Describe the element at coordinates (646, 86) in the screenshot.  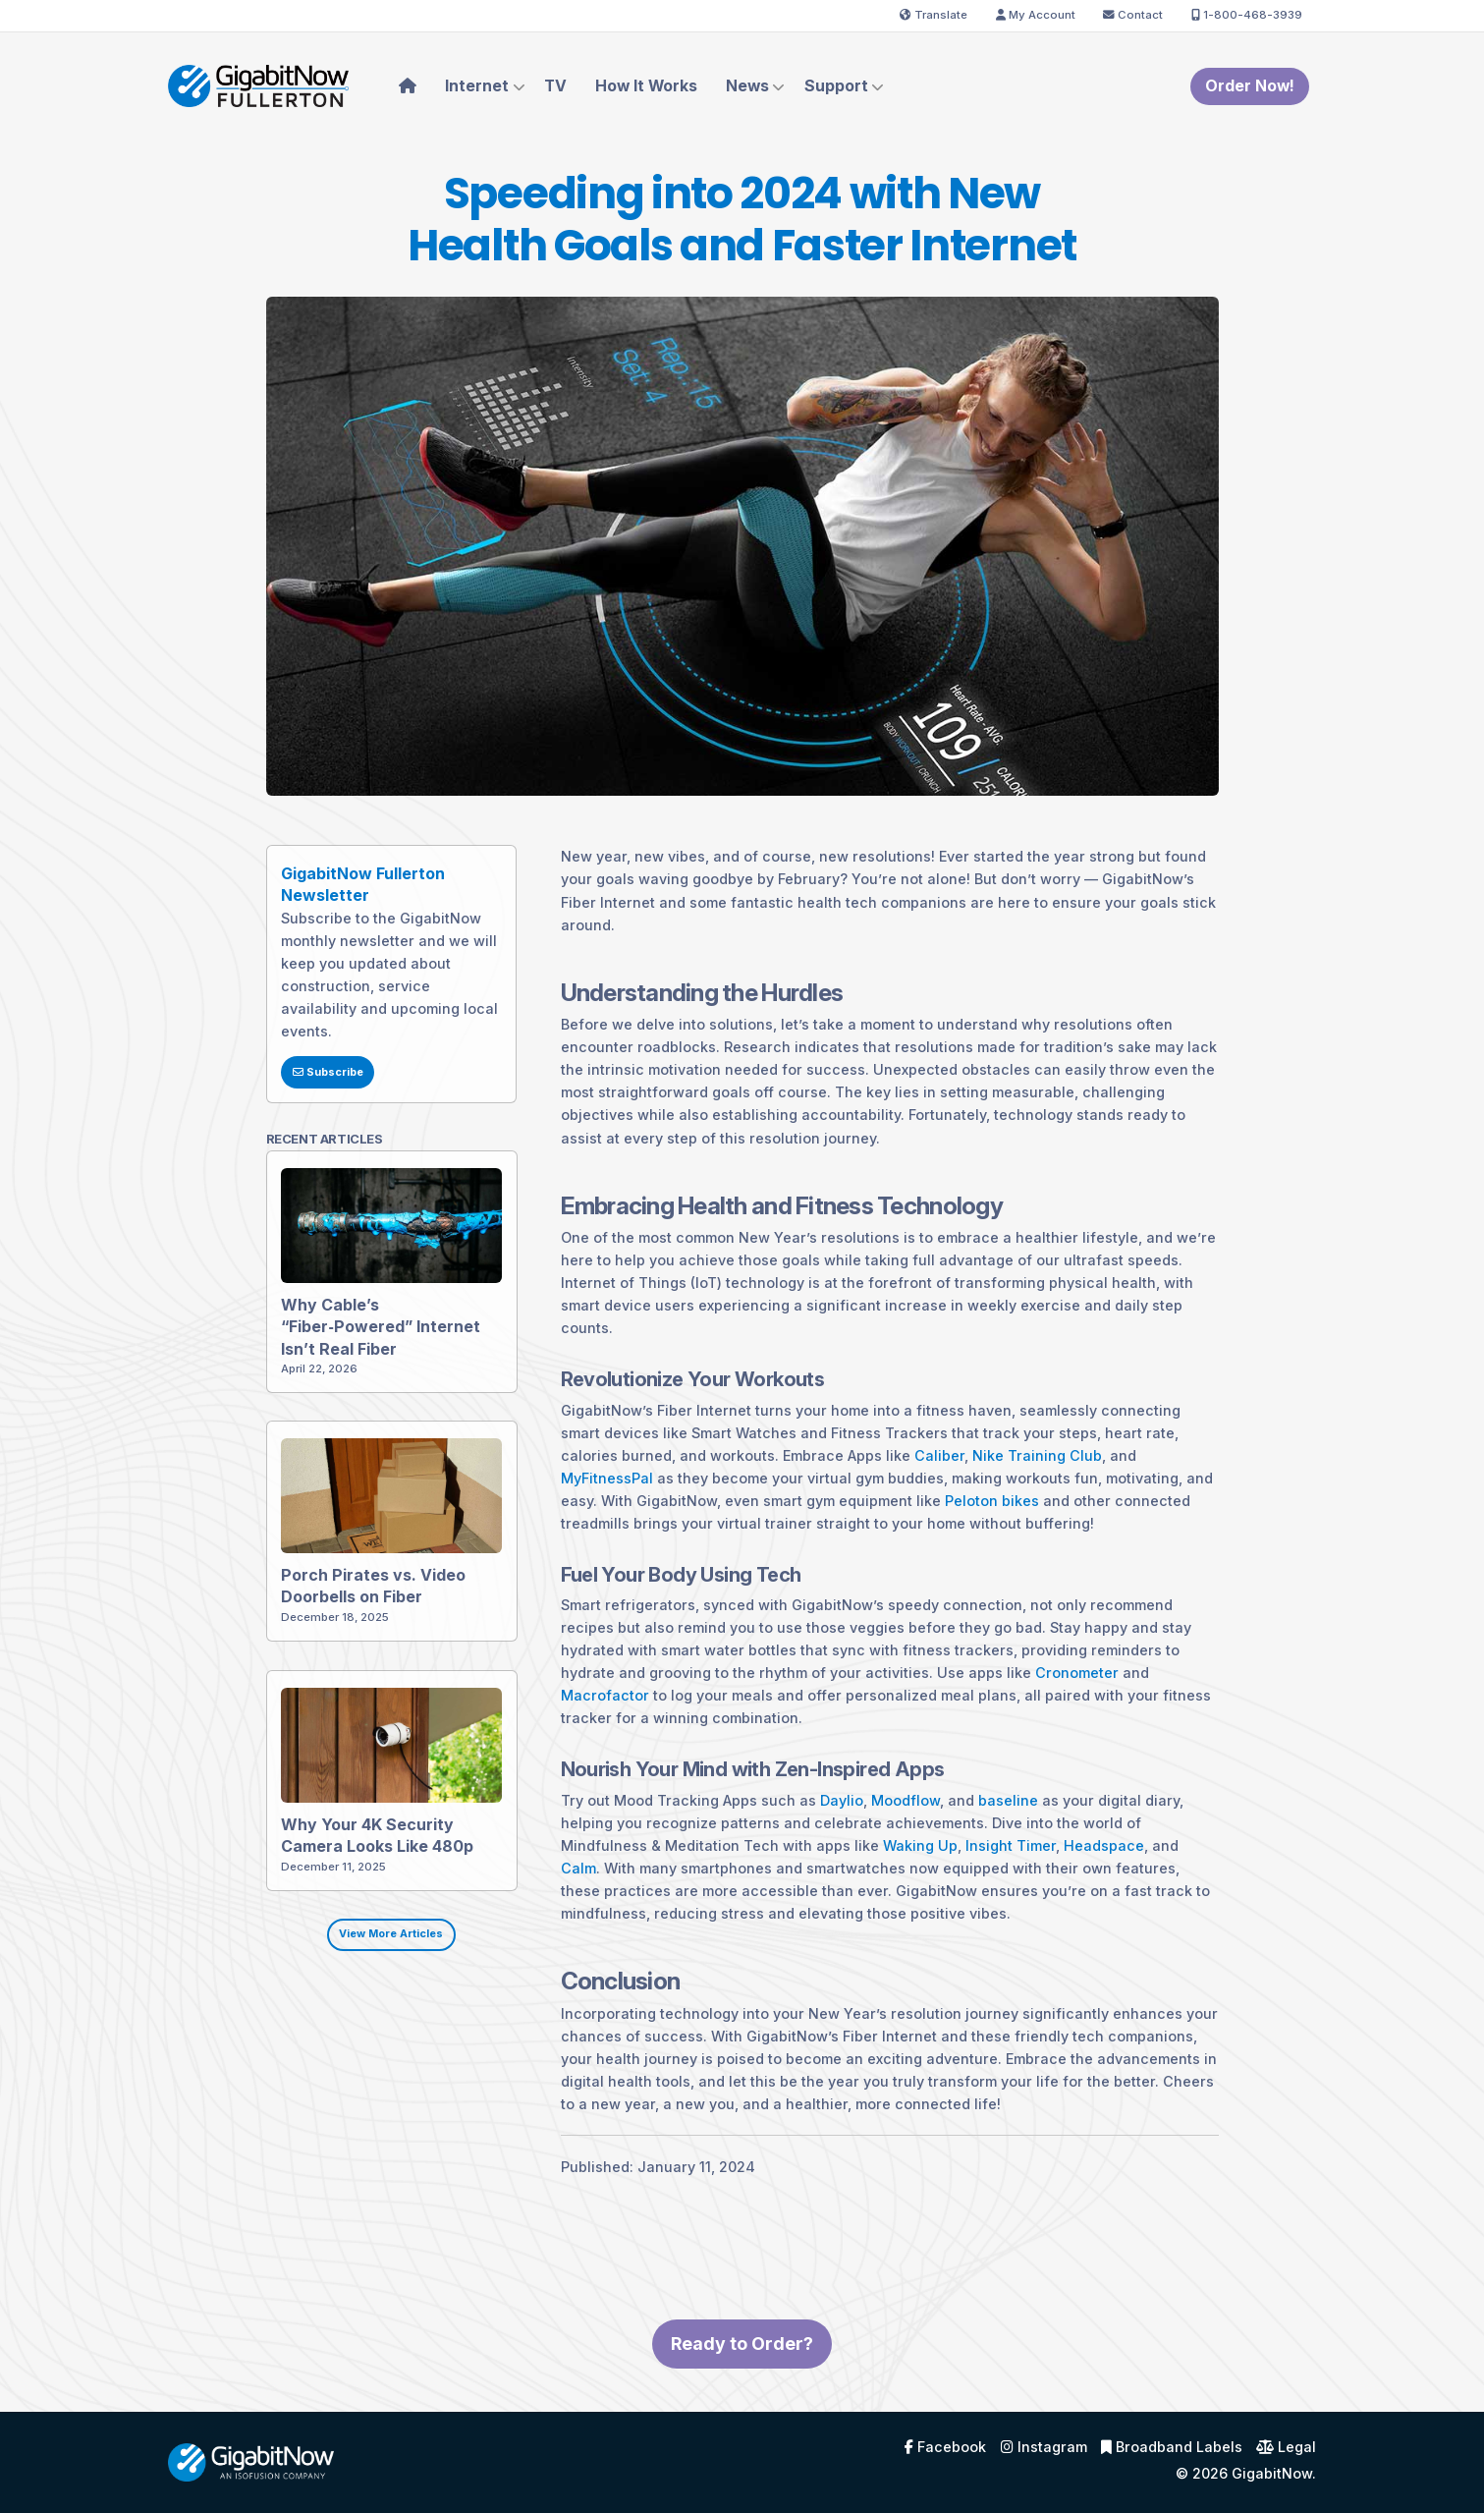
I see `How It Works [menuitem]` at that location.